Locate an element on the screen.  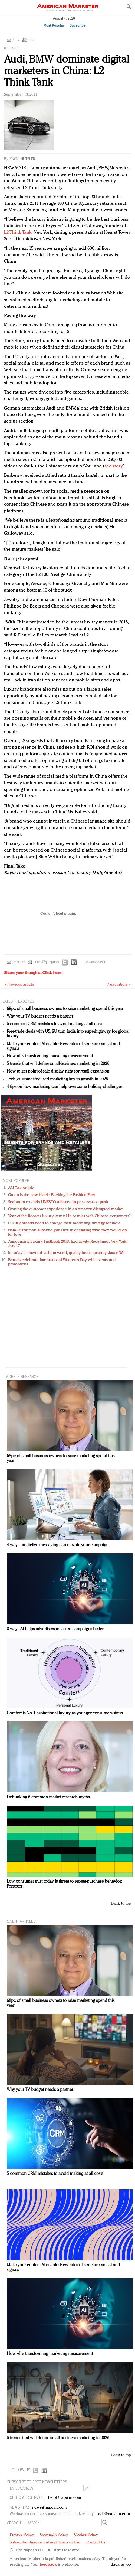
4 ways predictive messaging can elevate your campaign is located at coordinates (57, 1545).